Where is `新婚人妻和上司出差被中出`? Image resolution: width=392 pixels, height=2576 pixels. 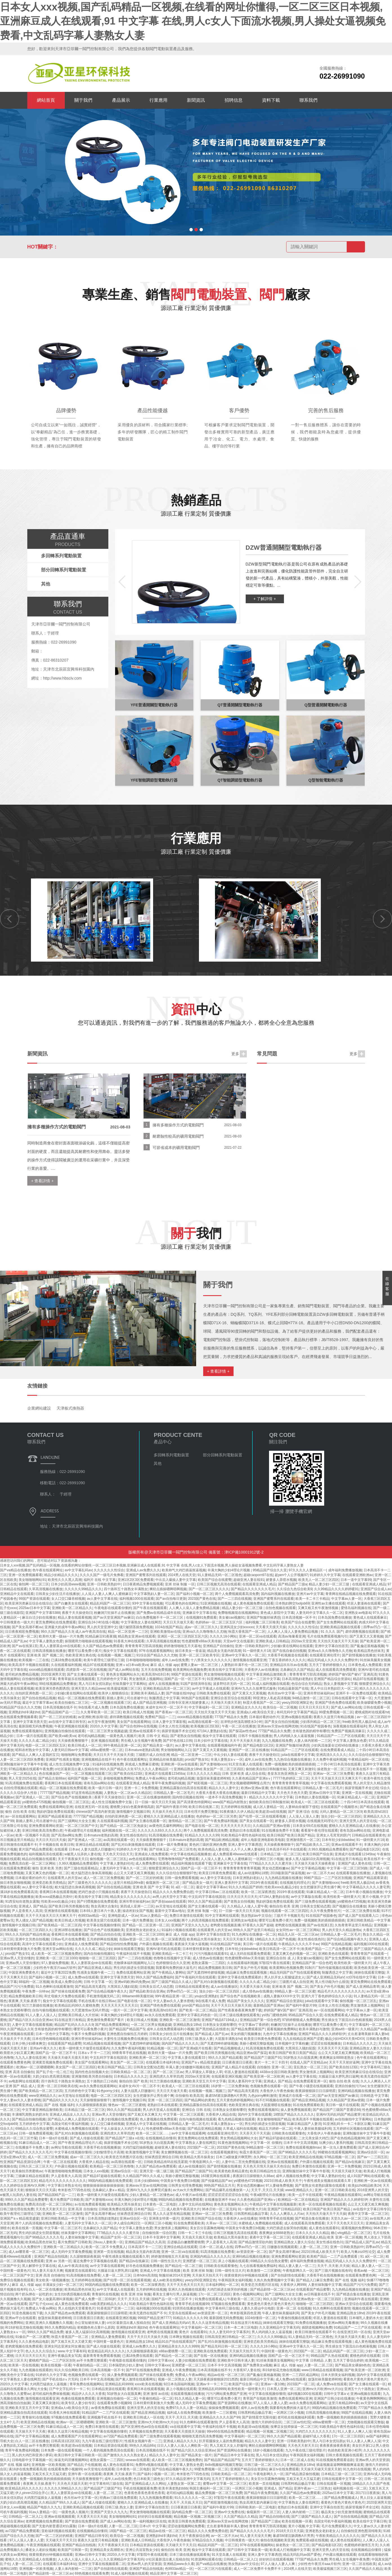
新婚人妻和上司出差被中出 is located at coordinates (127, 1698).